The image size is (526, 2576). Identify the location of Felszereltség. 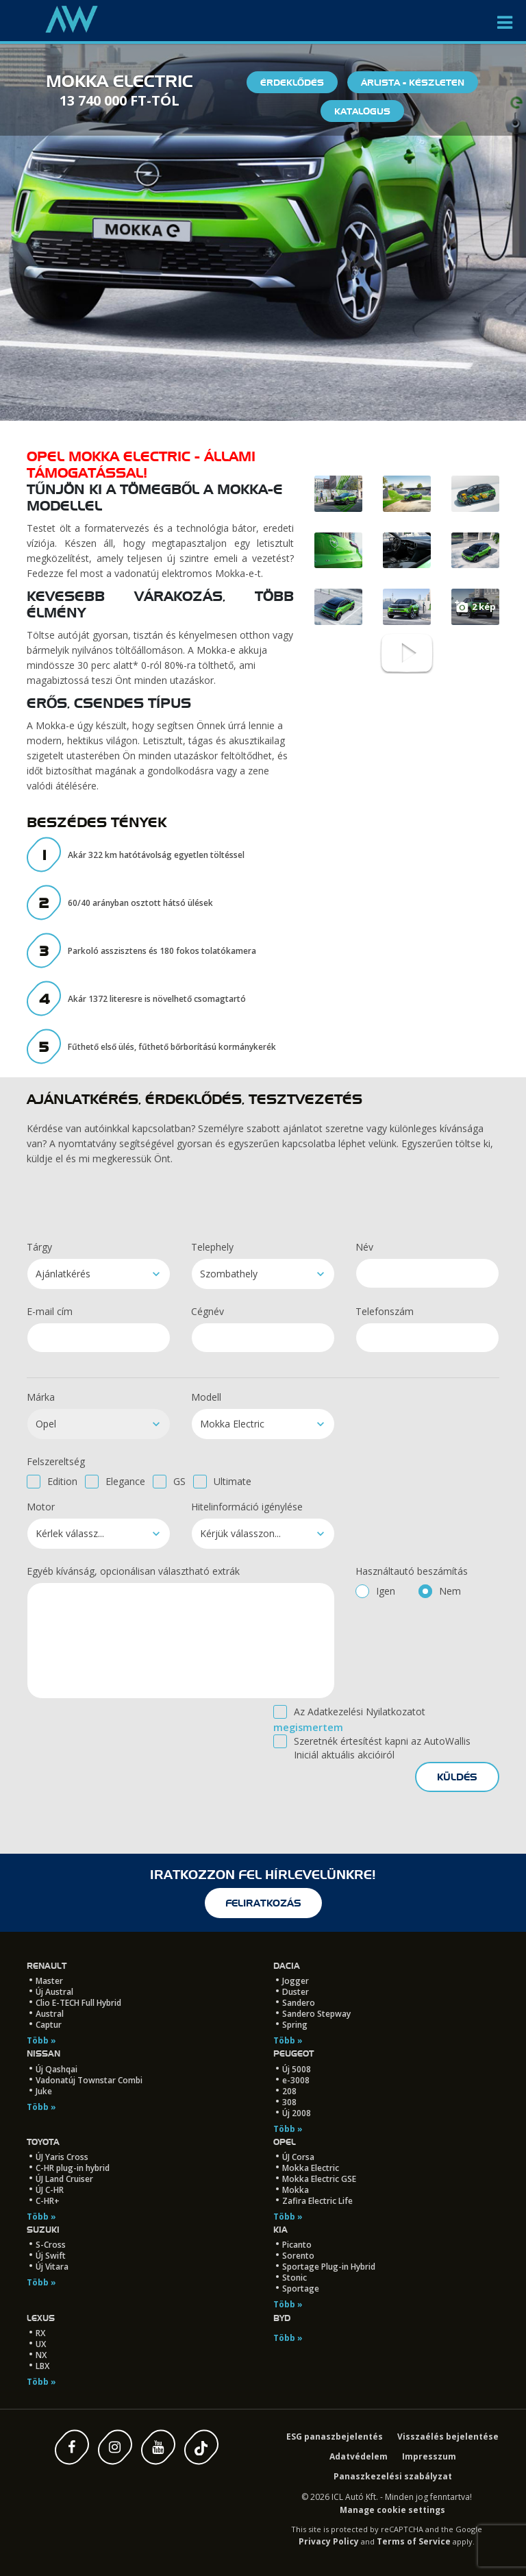
(56, 1461).